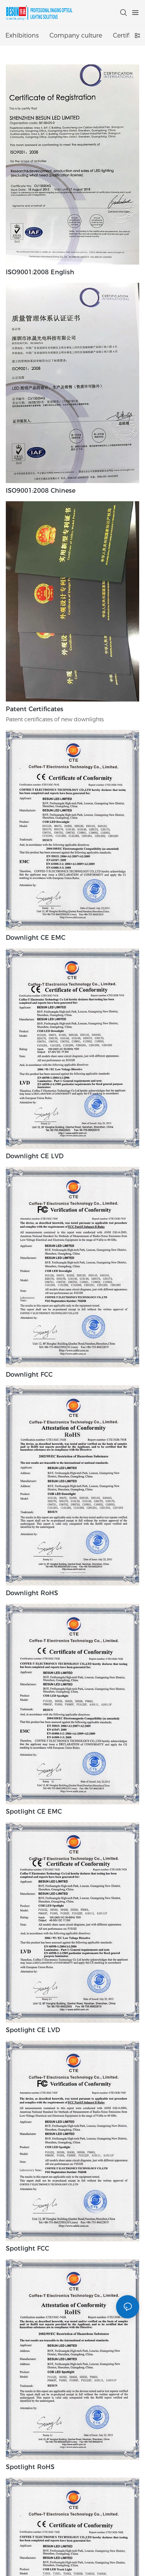  What do you see at coordinates (40, 272) in the screenshot?
I see `ISO9001:2008 English` at bounding box center [40, 272].